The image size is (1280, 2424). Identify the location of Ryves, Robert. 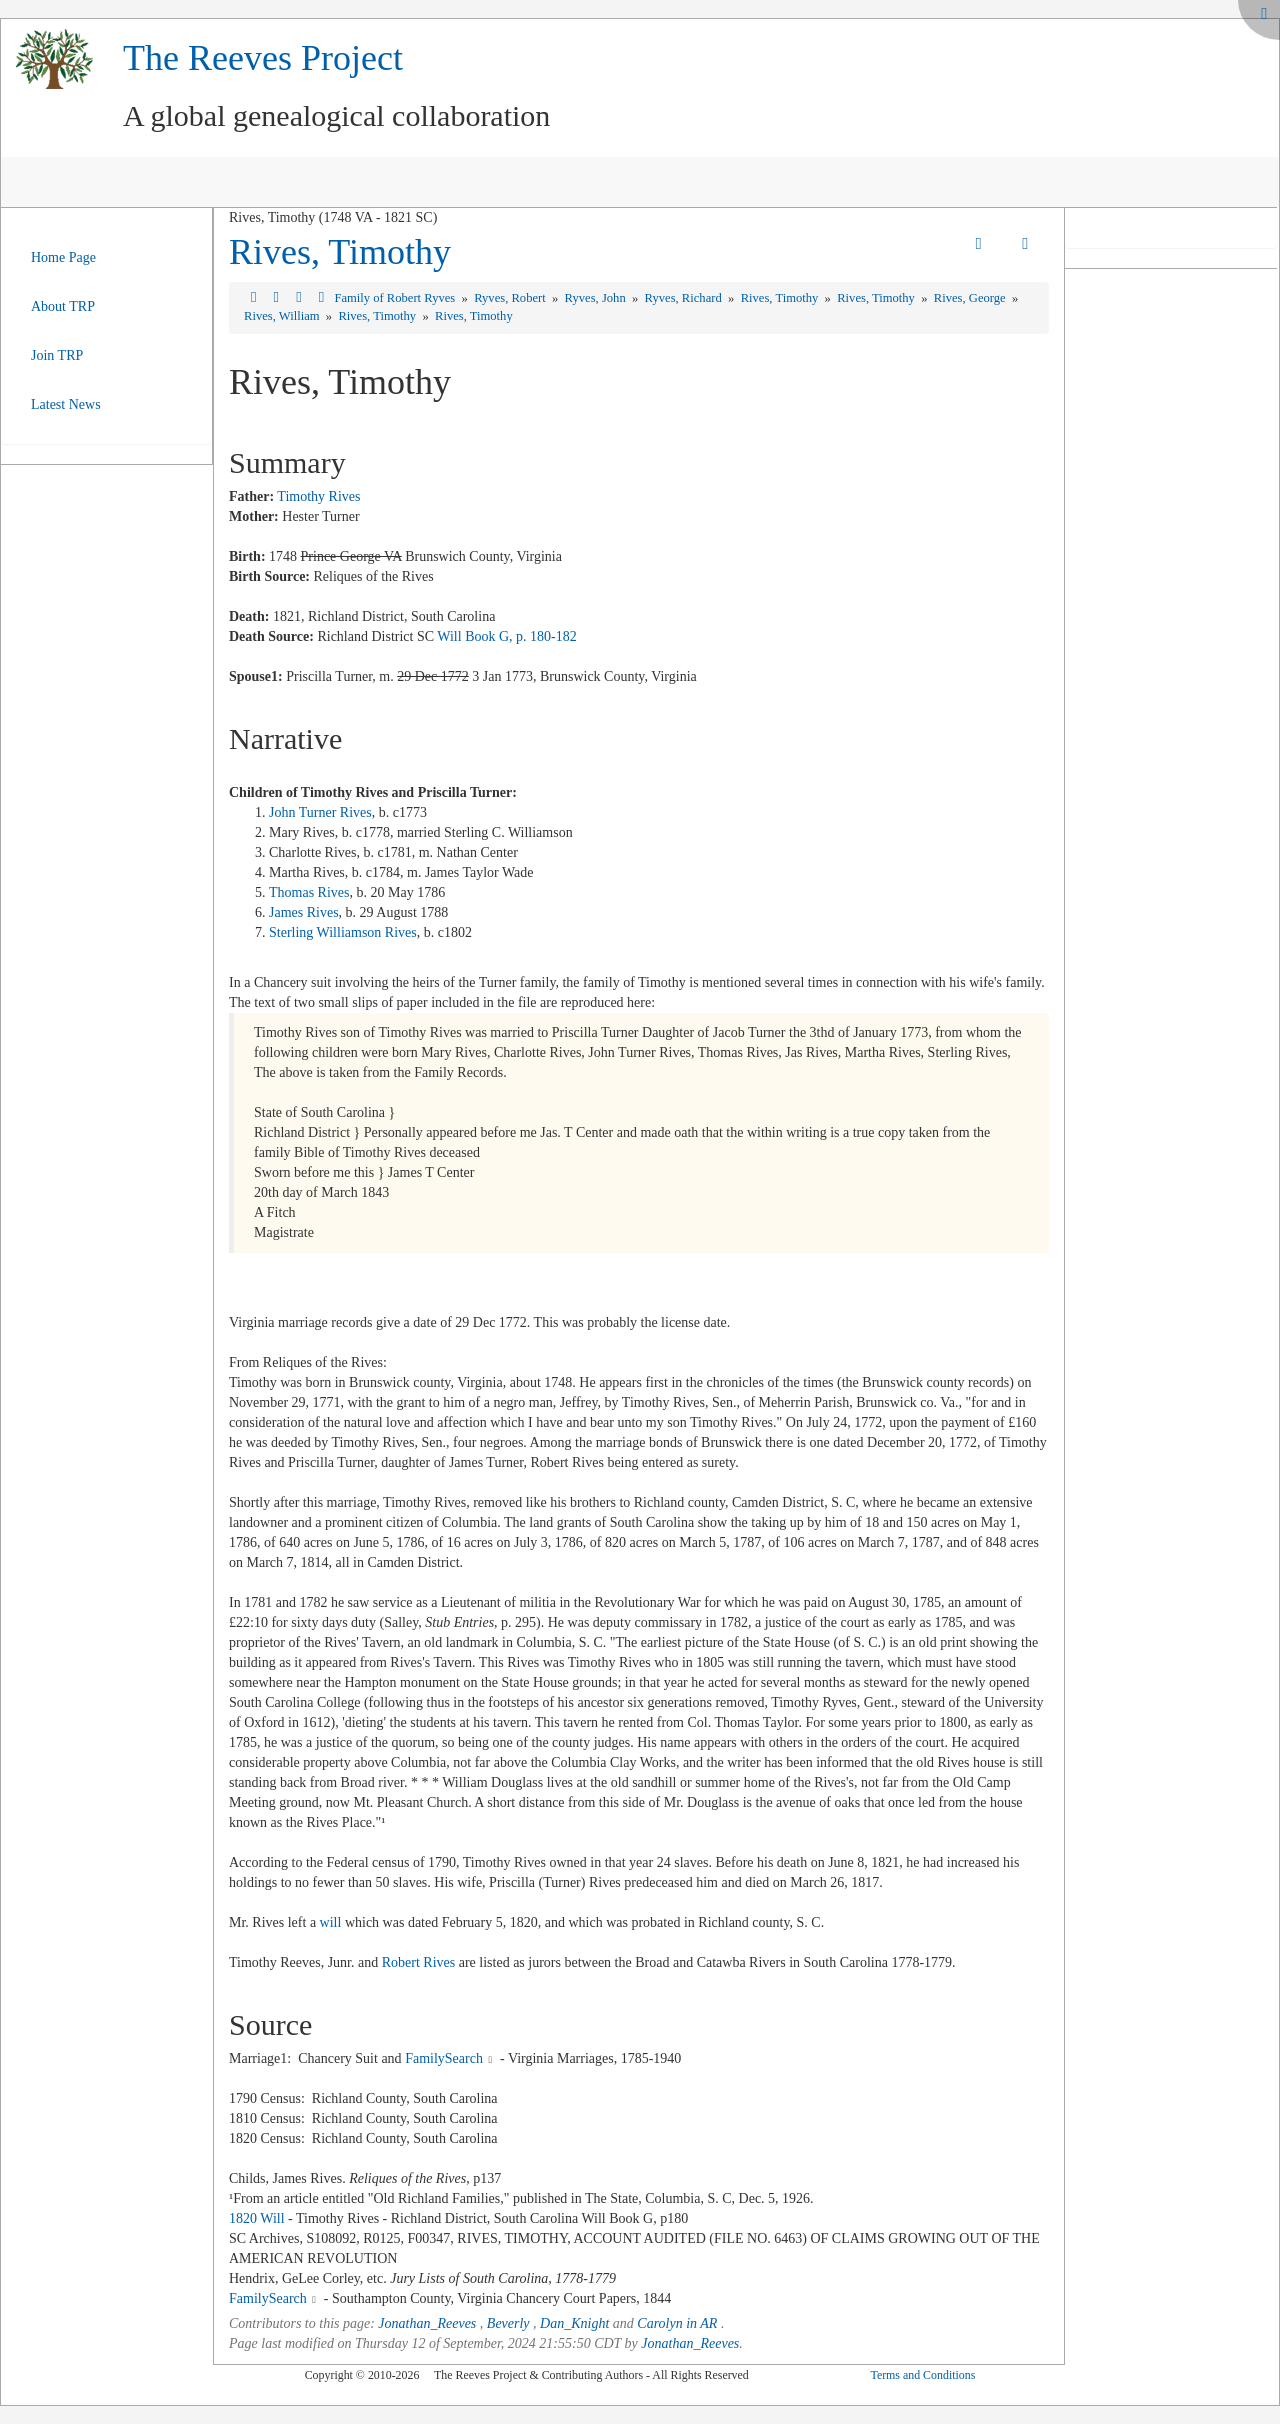
(511, 298).